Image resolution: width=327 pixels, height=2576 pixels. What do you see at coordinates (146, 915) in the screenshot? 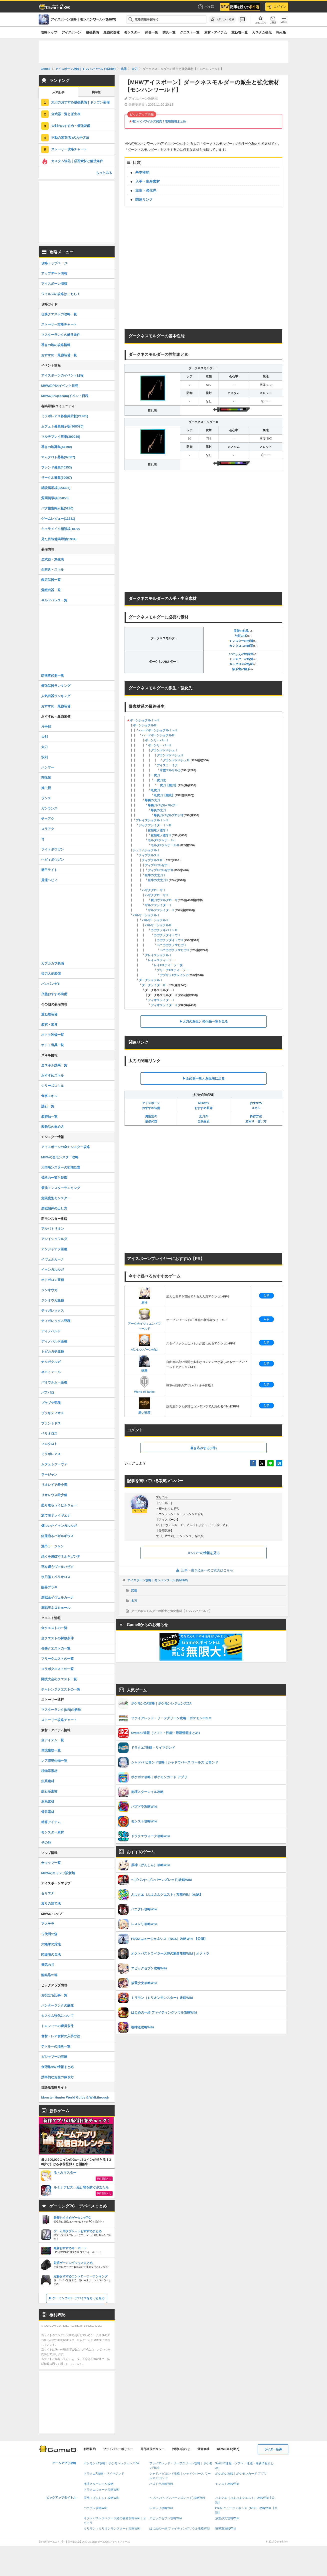
I see `パルサーショテルⅠ` at bounding box center [146, 915].